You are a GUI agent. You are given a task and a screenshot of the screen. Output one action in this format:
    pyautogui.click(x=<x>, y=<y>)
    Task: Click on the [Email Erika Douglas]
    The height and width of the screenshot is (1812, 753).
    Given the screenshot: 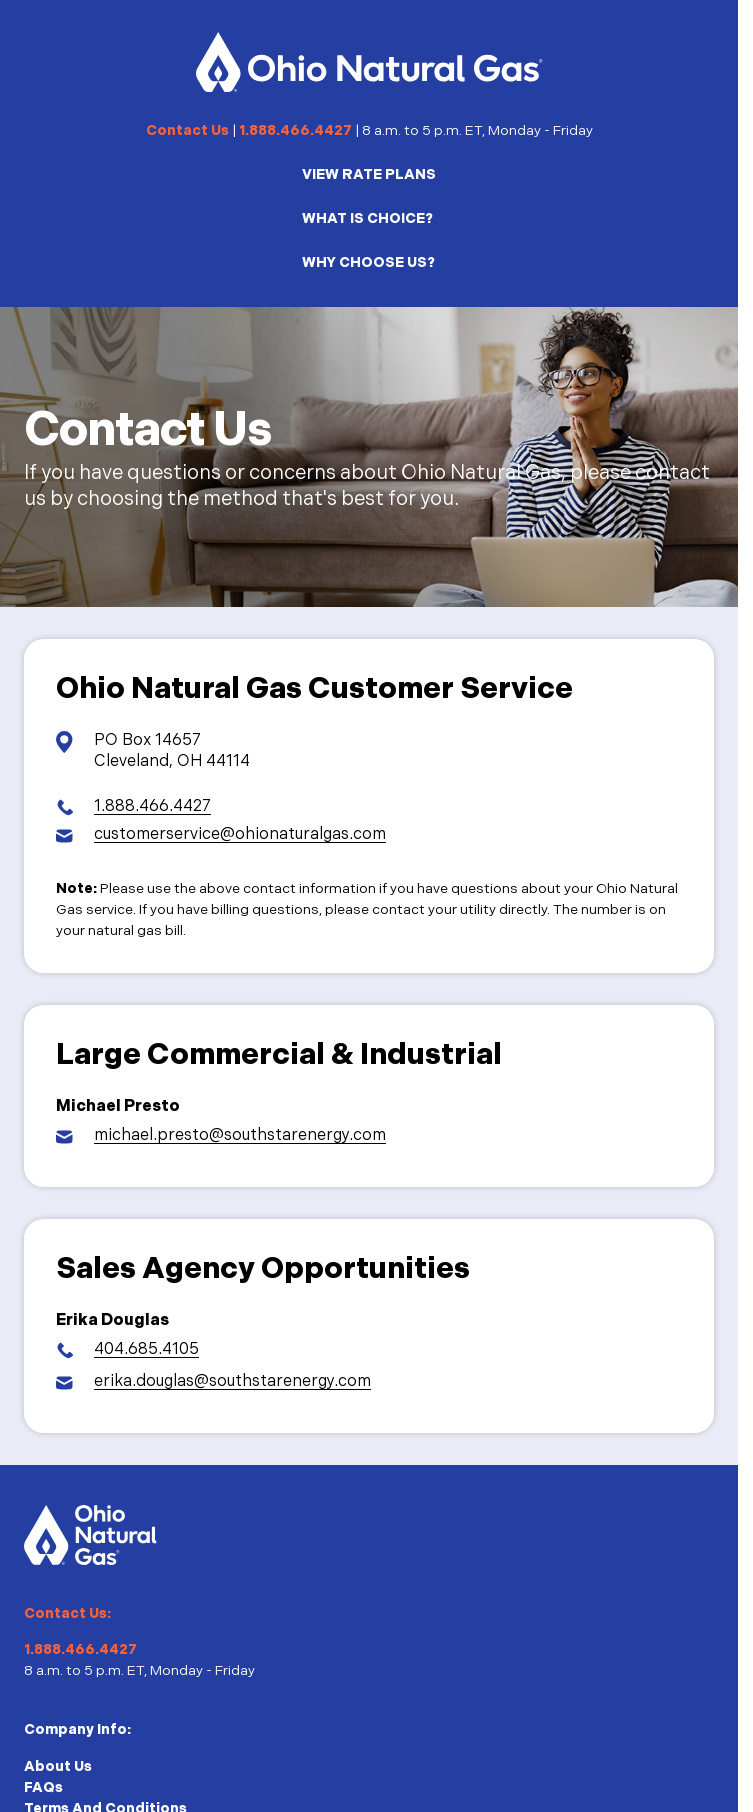 What is the action you would take?
    pyautogui.click(x=213, y=1383)
    